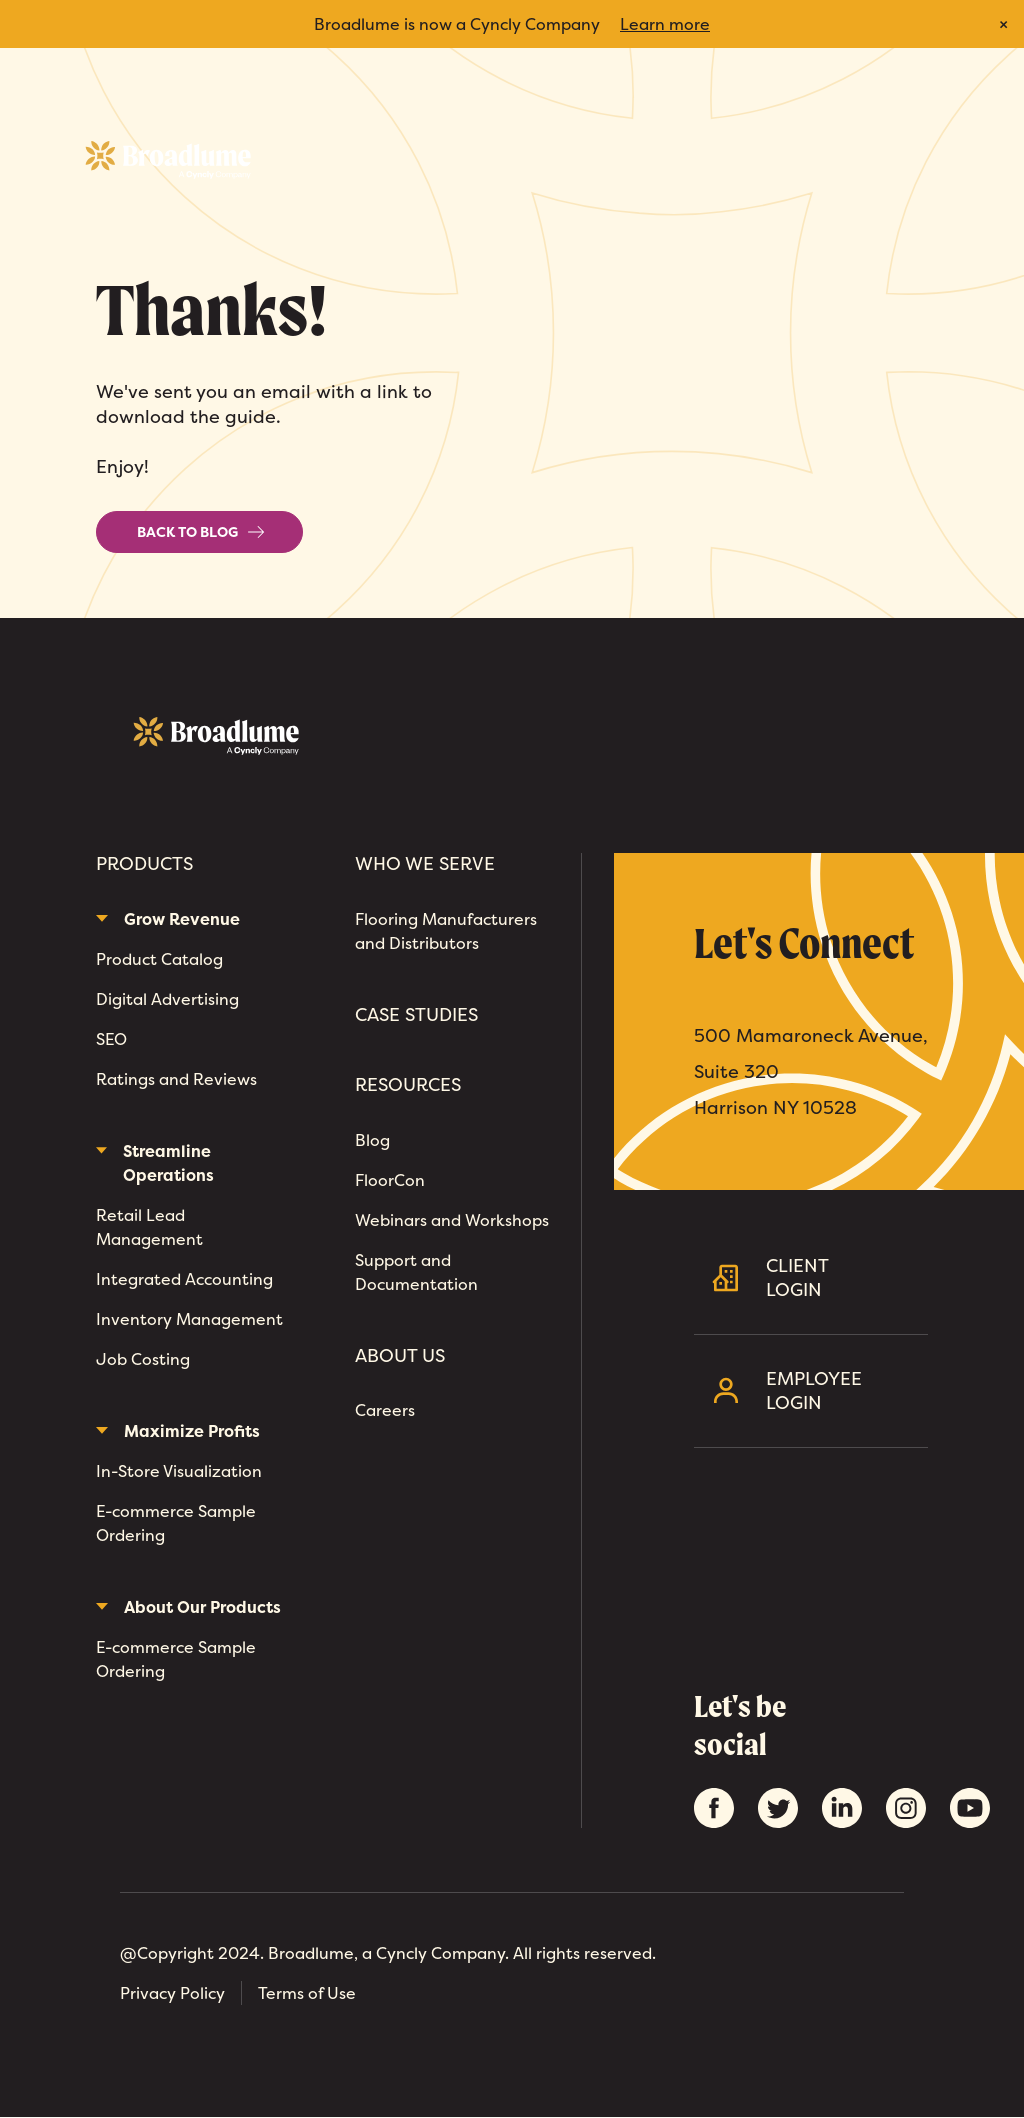 This screenshot has height=2118, width=1024. What do you see at coordinates (172, 1993) in the screenshot?
I see `Privacy Policy` at bounding box center [172, 1993].